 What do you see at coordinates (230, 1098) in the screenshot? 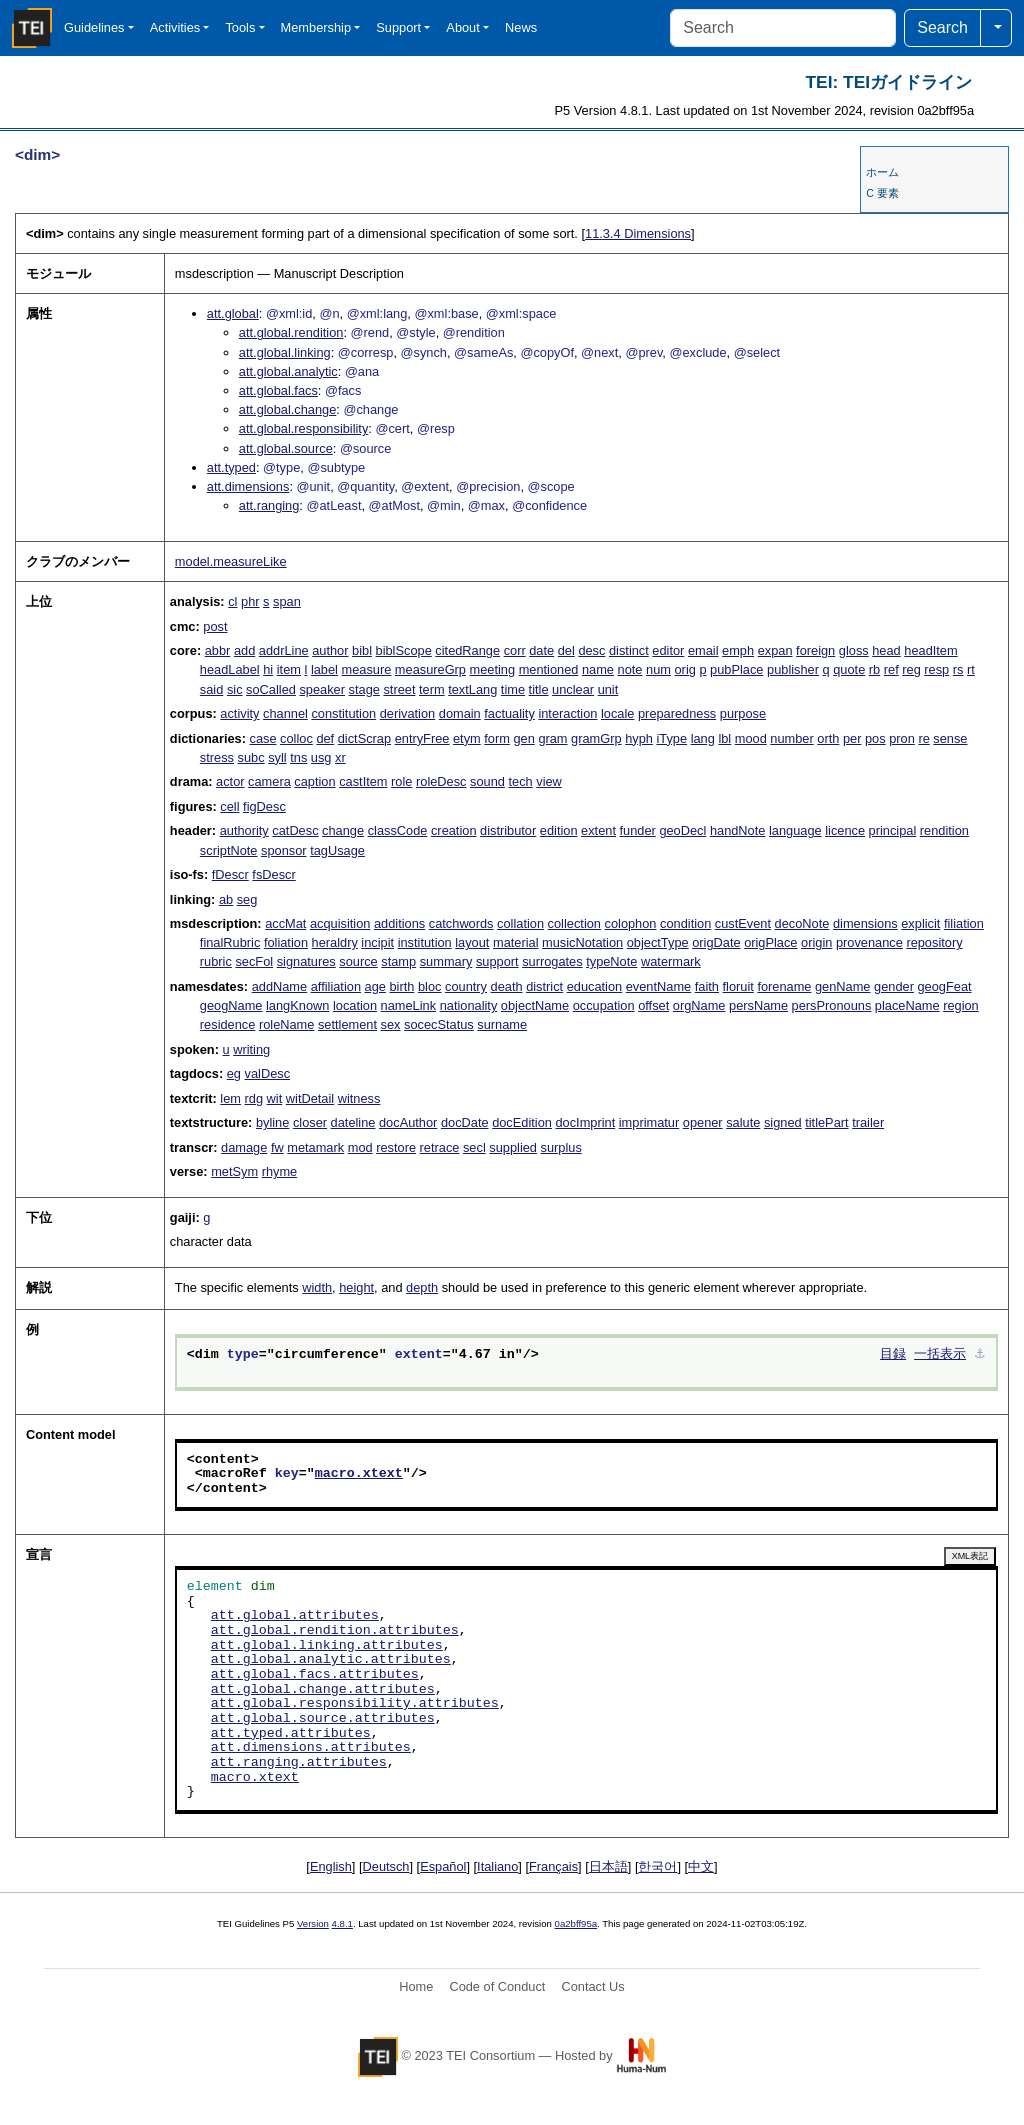
I see `lem` at bounding box center [230, 1098].